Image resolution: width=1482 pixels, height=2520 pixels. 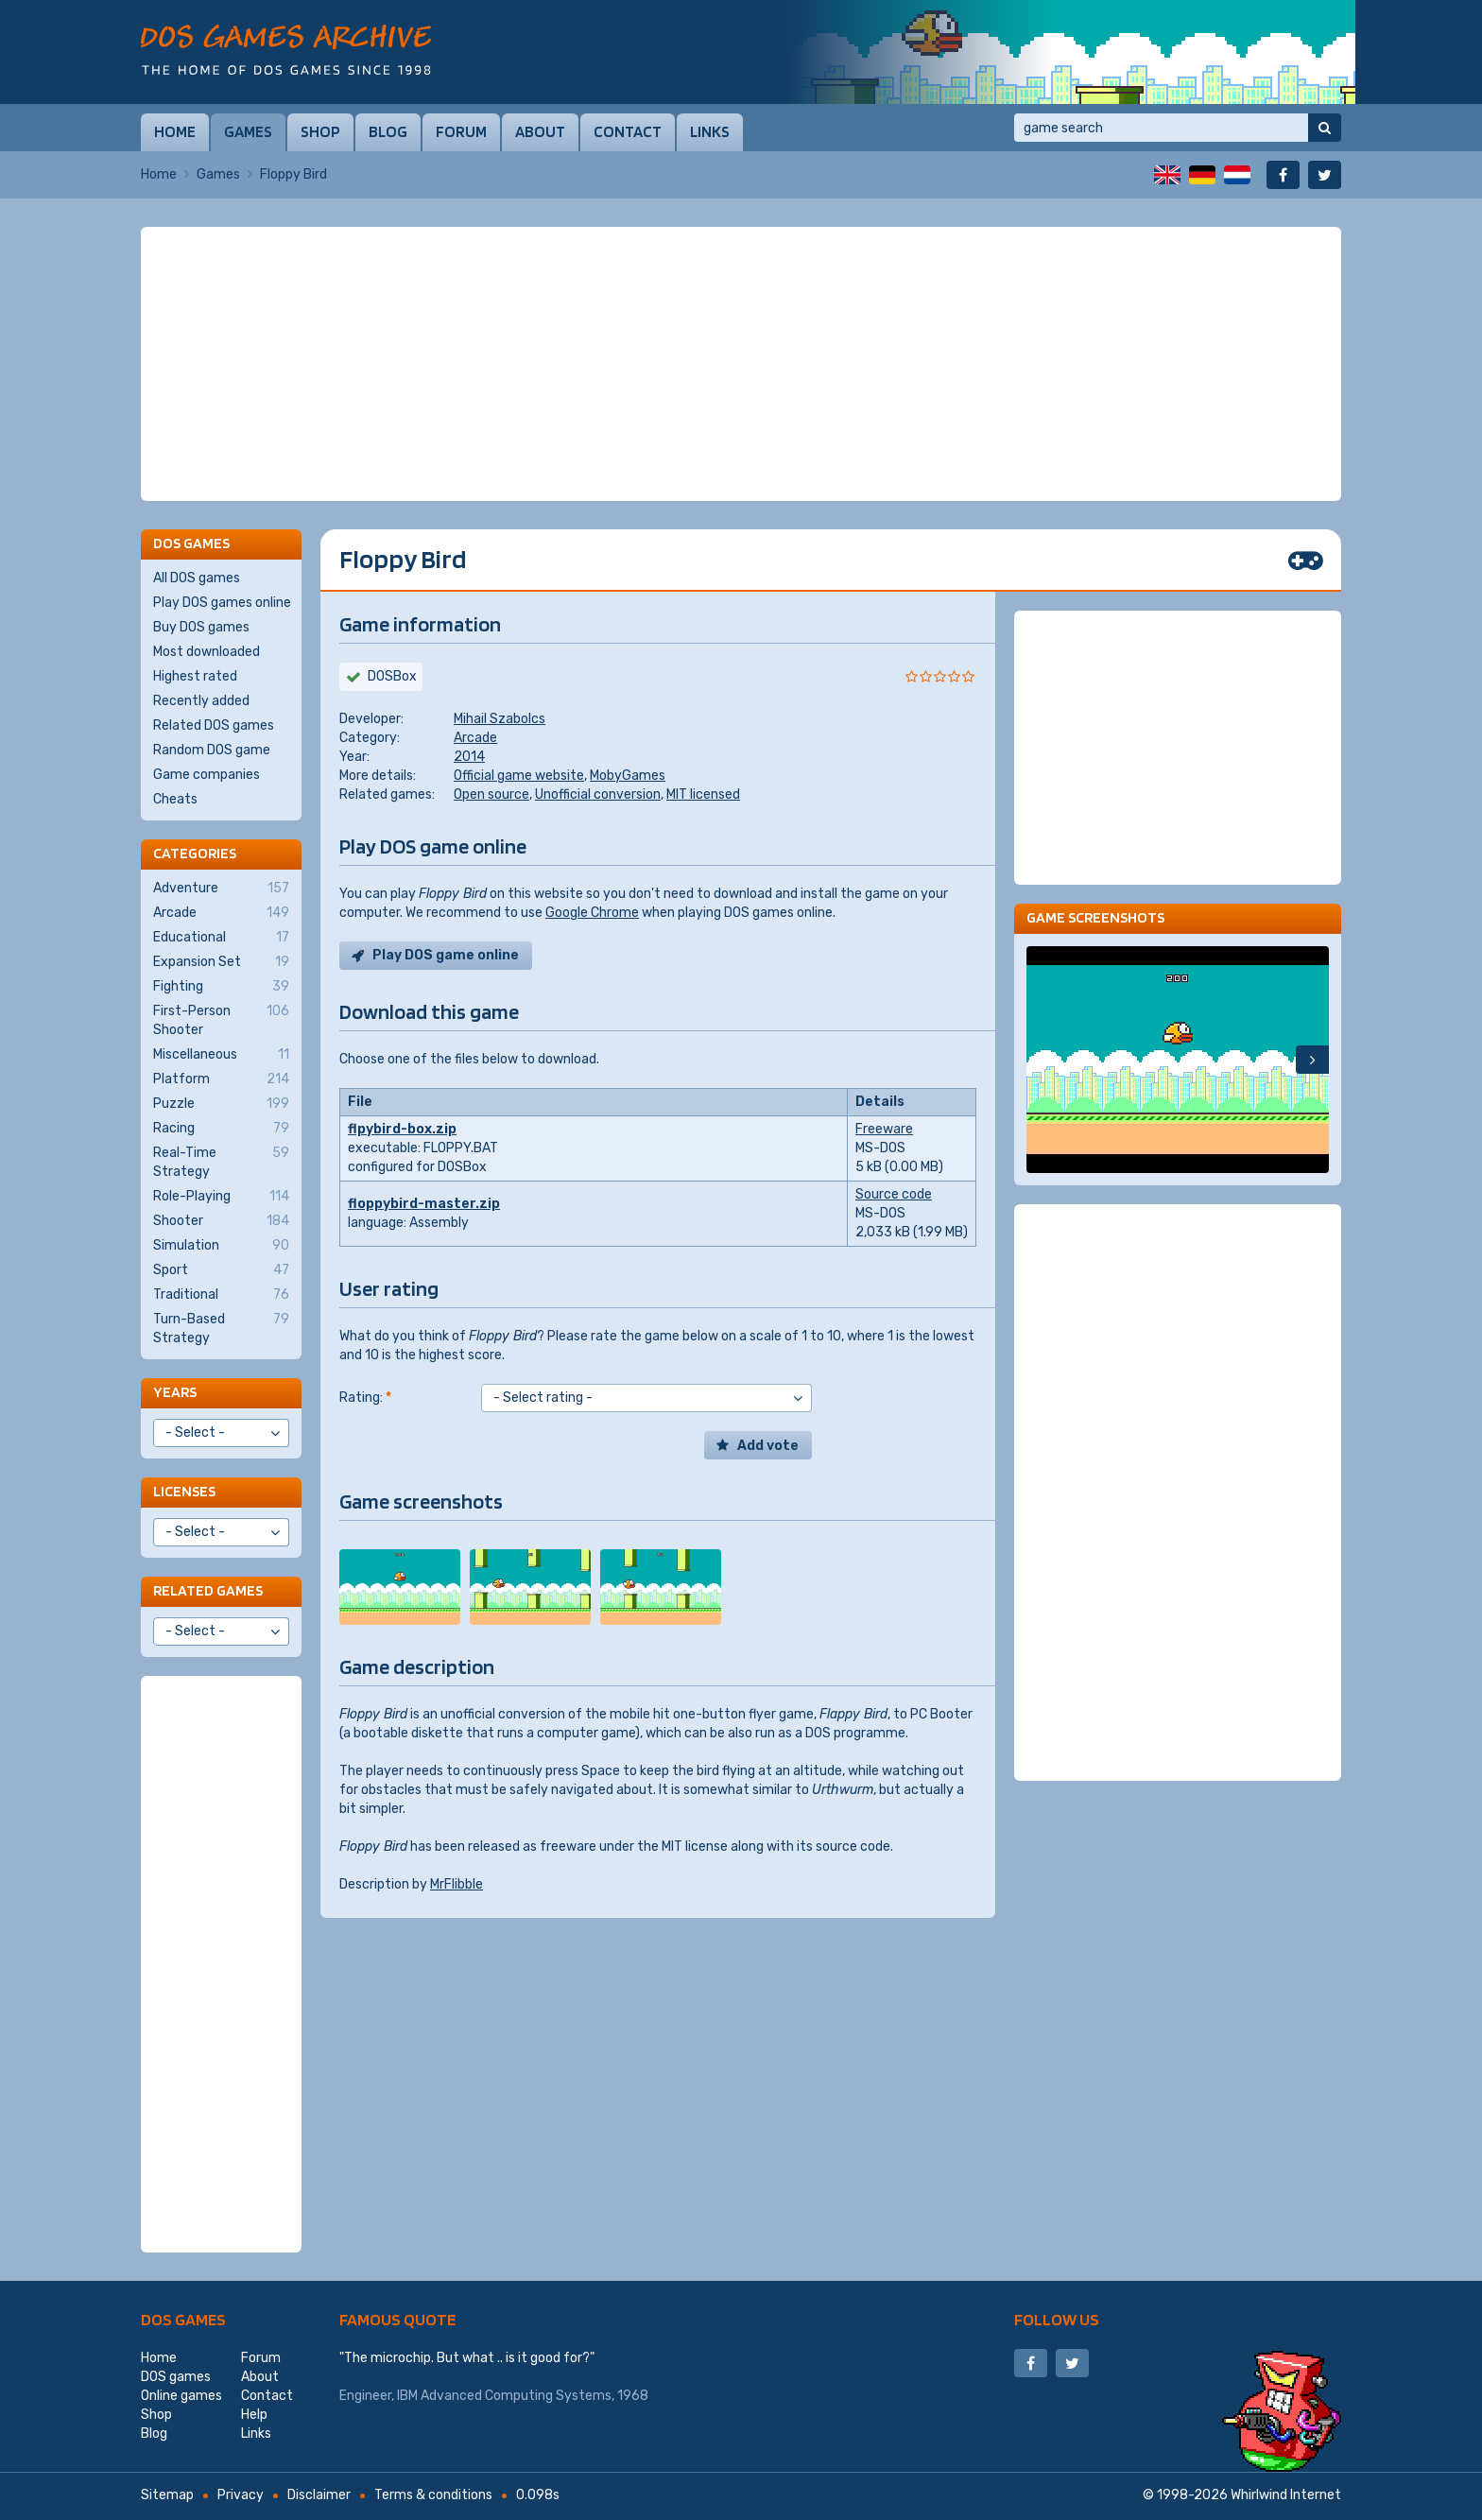 I want to click on Traditional, so click(x=221, y=1295).